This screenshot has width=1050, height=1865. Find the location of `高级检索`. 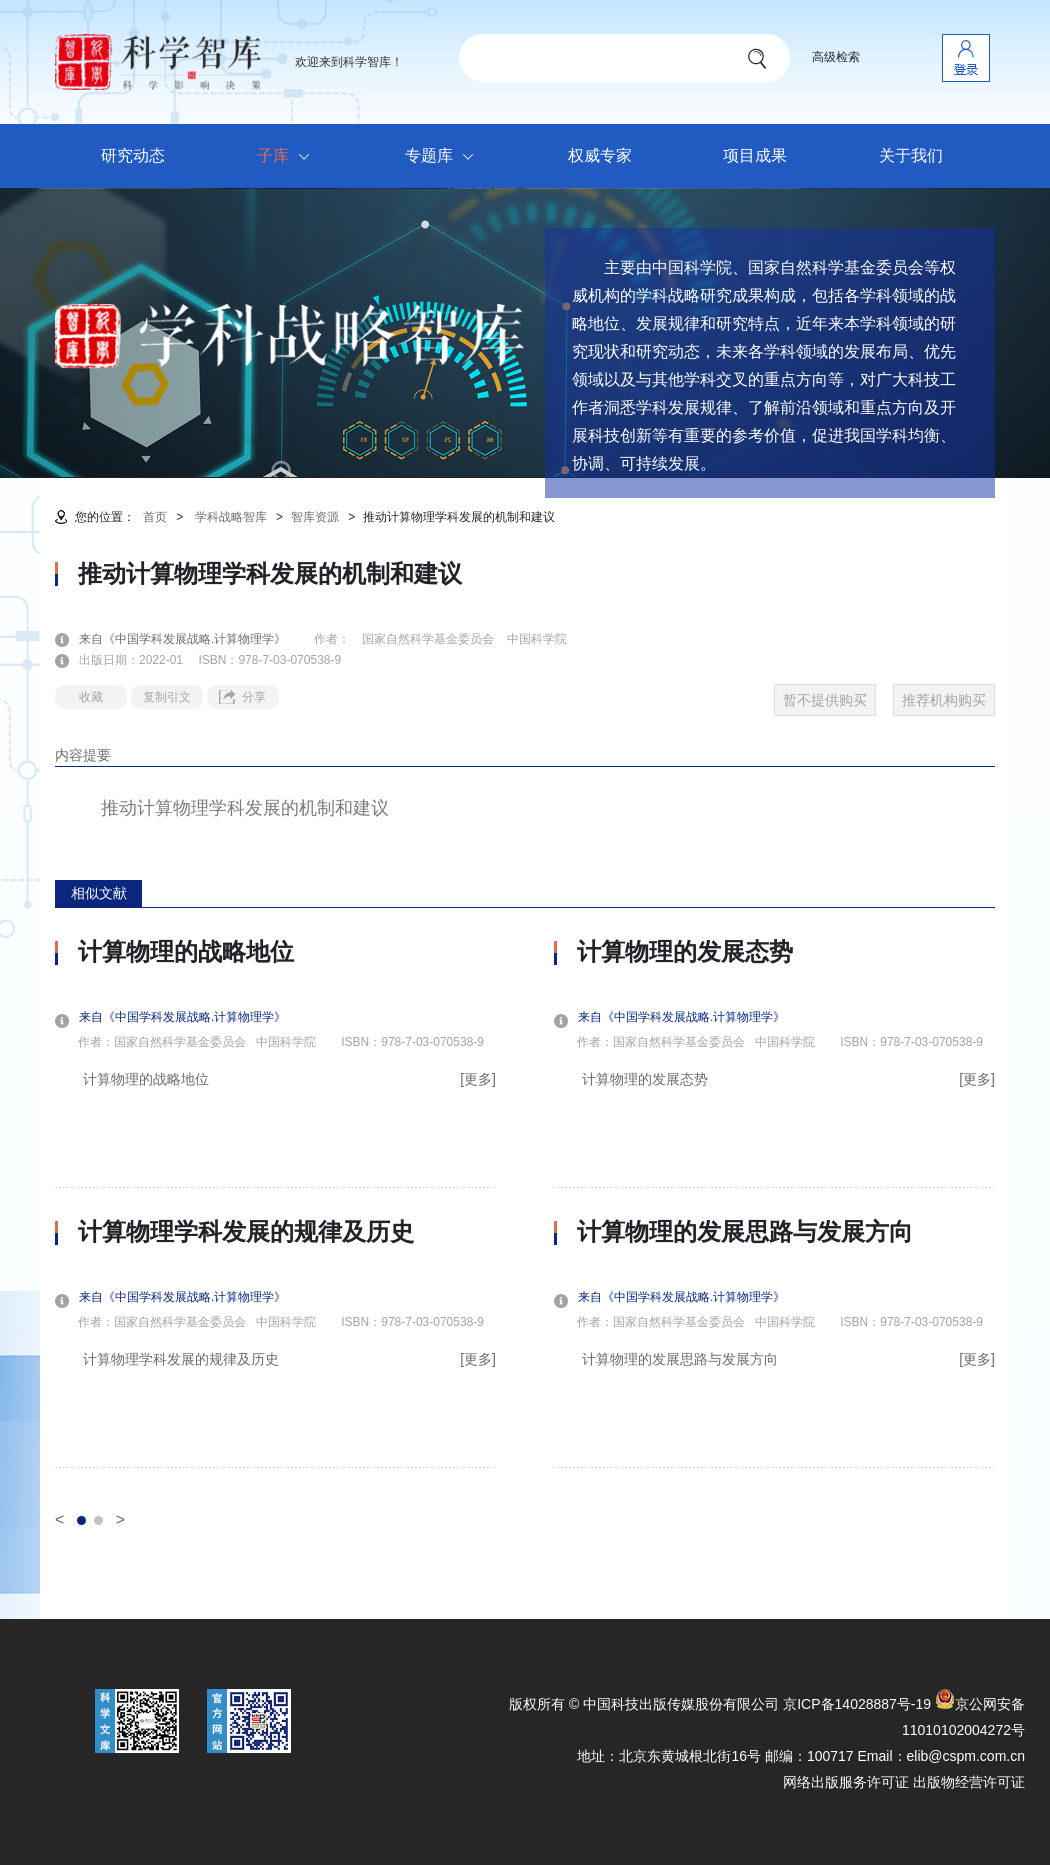

高级检索 is located at coordinates (836, 57).